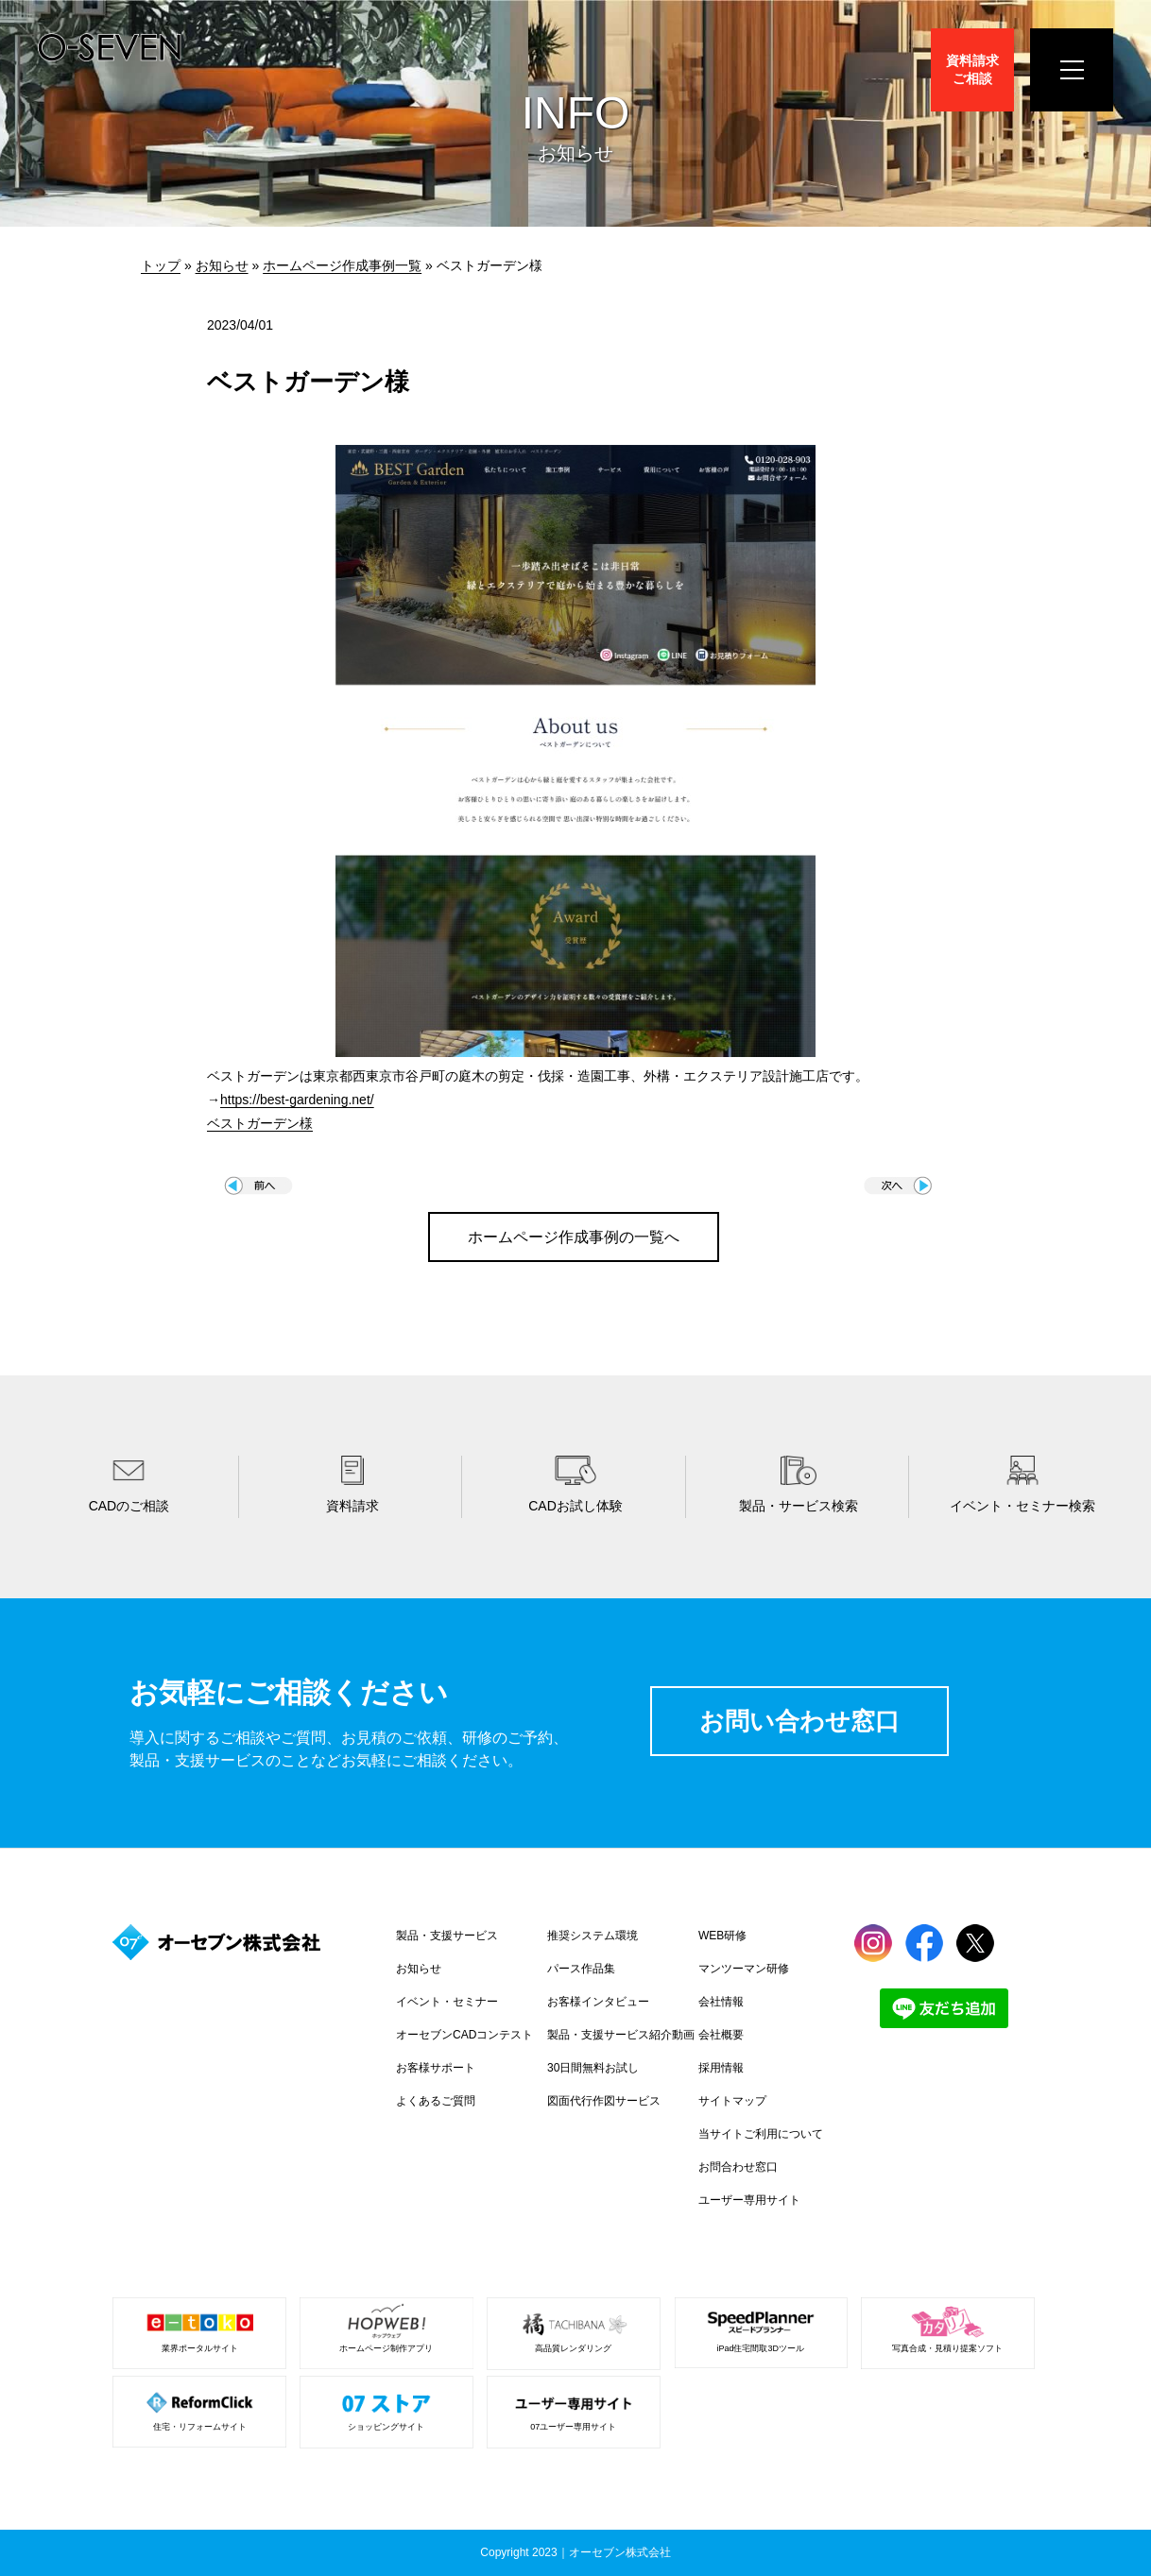 This screenshot has width=1151, height=2576. What do you see at coordinates (738, 2167) in the screenshot?
I see `お問合わせ窓口` at bounding box center [738, 2167].